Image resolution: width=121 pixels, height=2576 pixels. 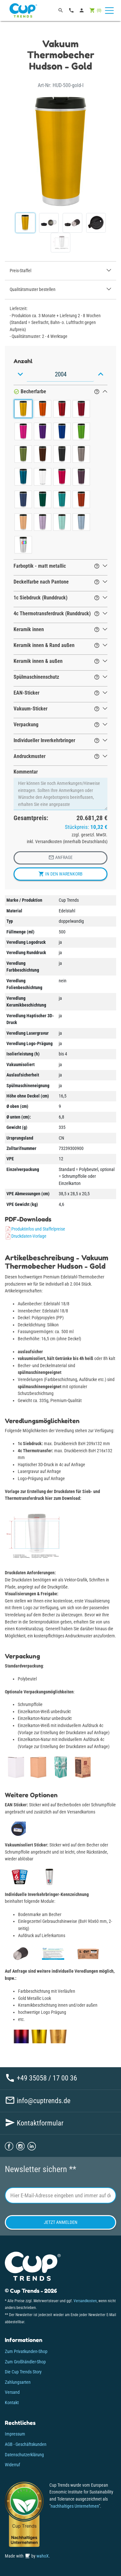 What do you see at coordinates (12, 2392) in the screenshot?
I see `Versand` at bounding box center [12, 2392].